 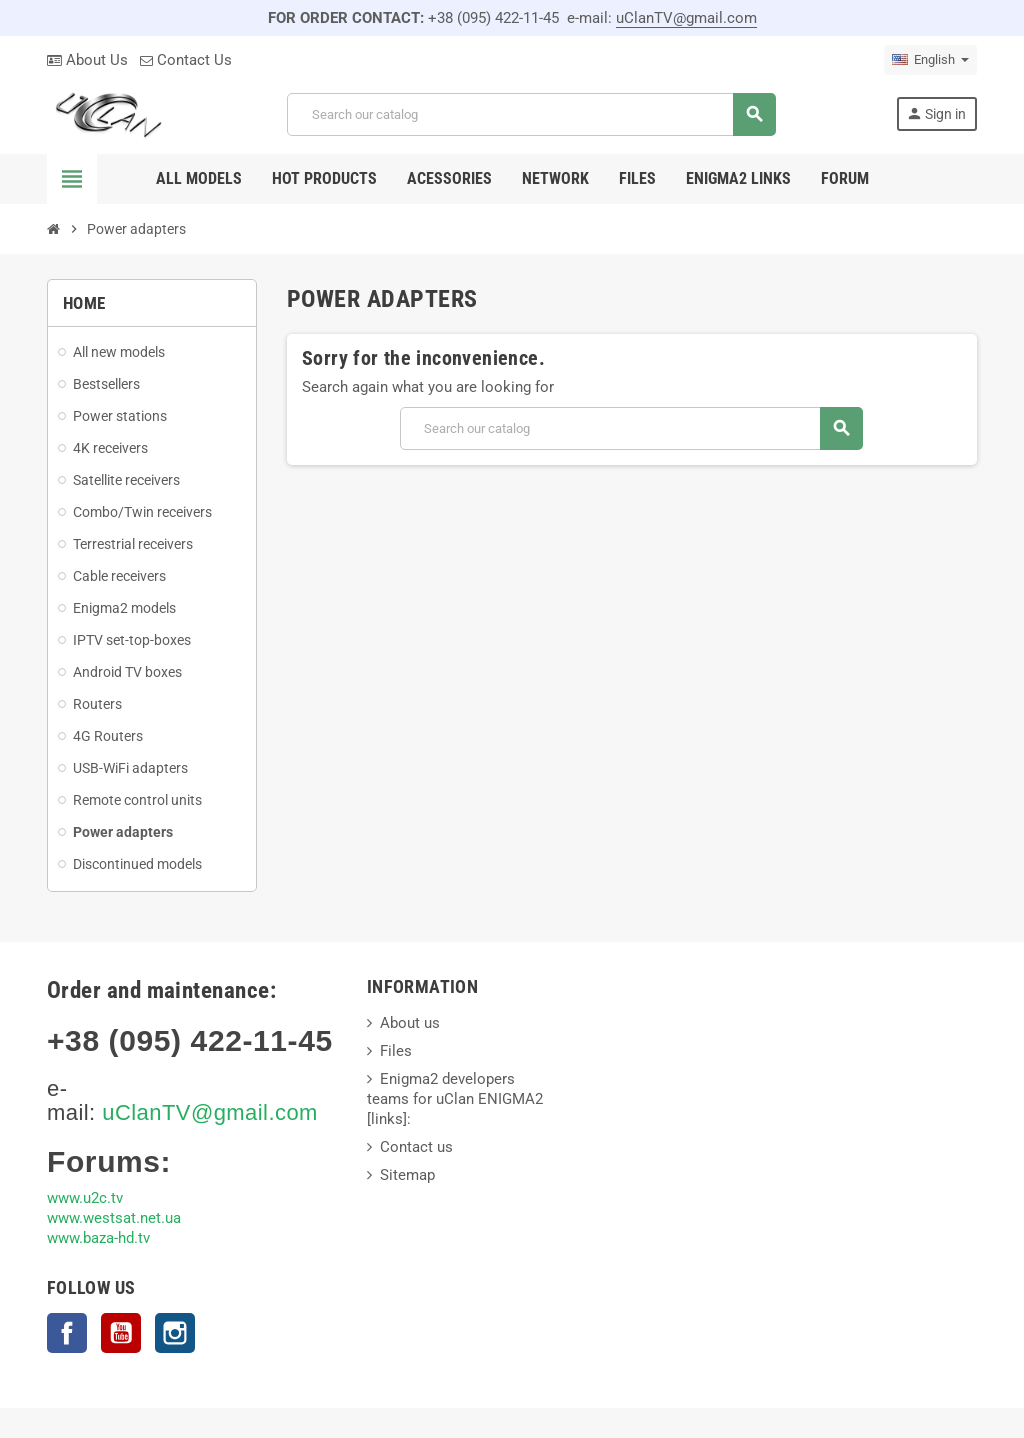 I want to click on Contact Us, so click(x=186, y=60).